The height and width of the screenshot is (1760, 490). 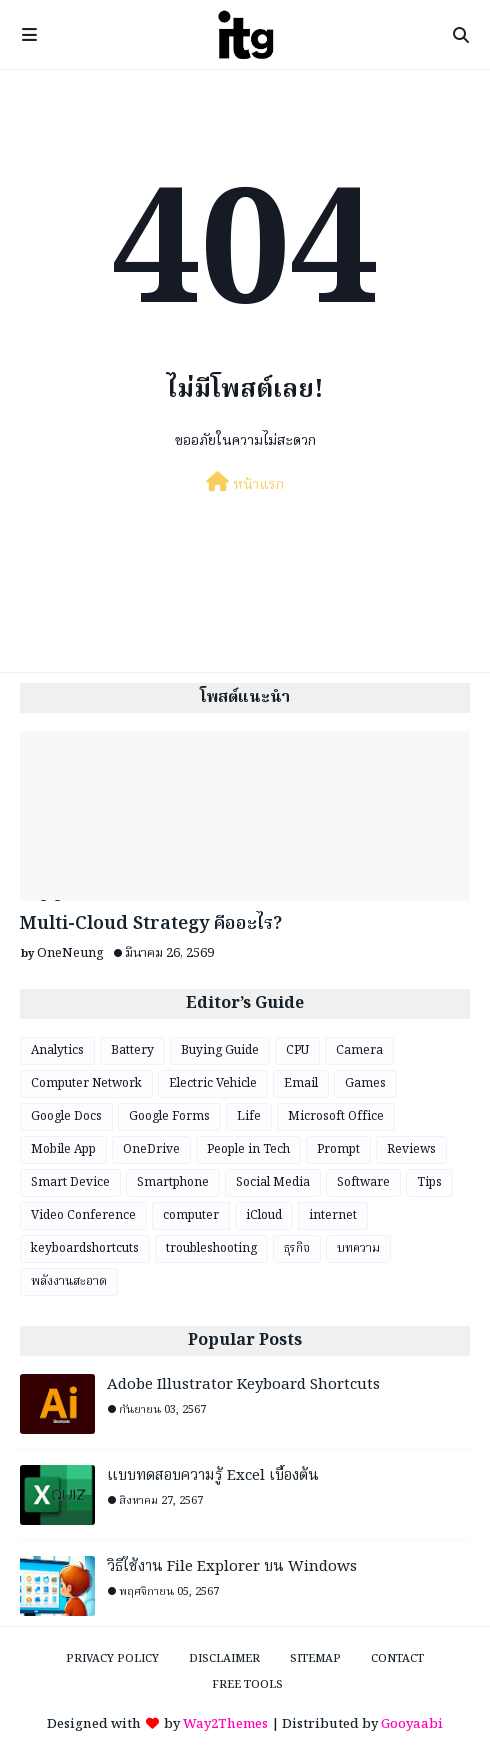 I want to click on troubleshooting, so click(x=211, y=1248).